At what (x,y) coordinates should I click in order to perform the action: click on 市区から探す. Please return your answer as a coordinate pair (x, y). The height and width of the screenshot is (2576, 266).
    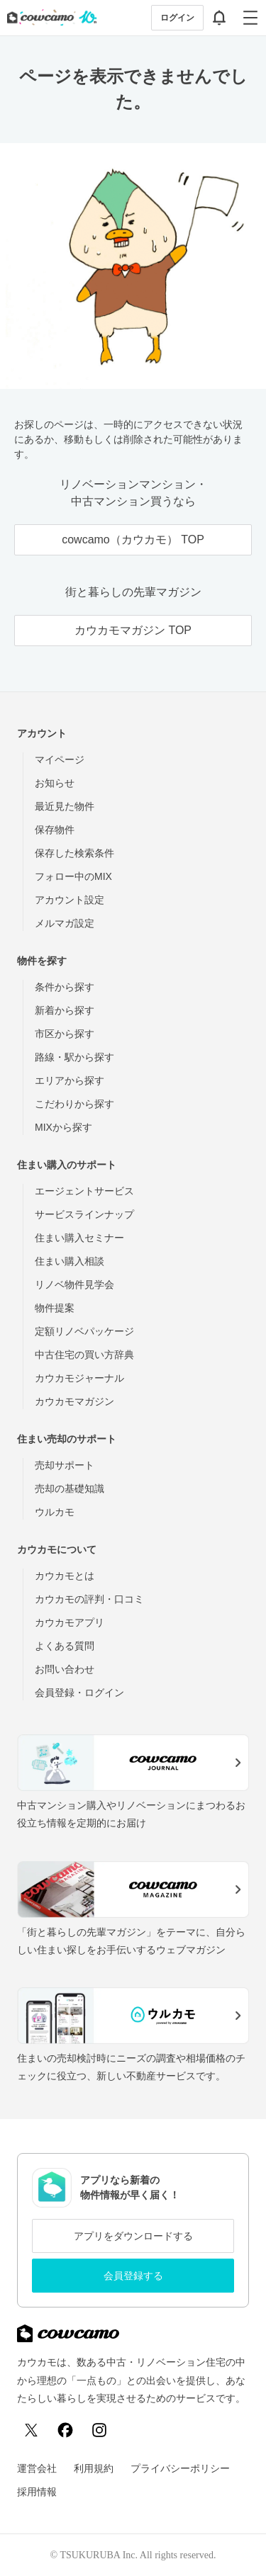
    Looking at the image, I should click on (64, 1033).